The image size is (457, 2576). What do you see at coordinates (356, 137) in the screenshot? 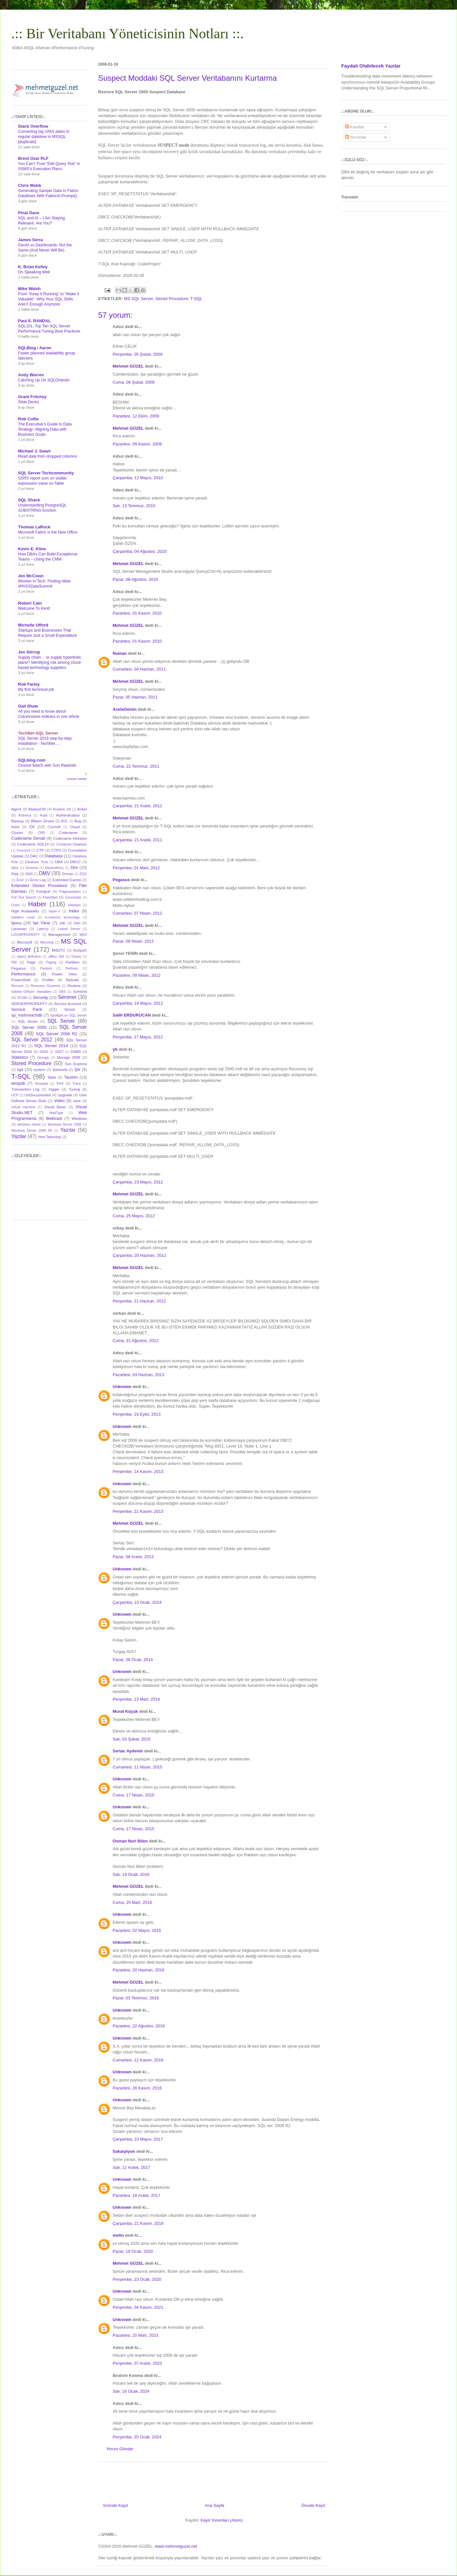
I see `Yorumlar` at bounding box center [356, 137].